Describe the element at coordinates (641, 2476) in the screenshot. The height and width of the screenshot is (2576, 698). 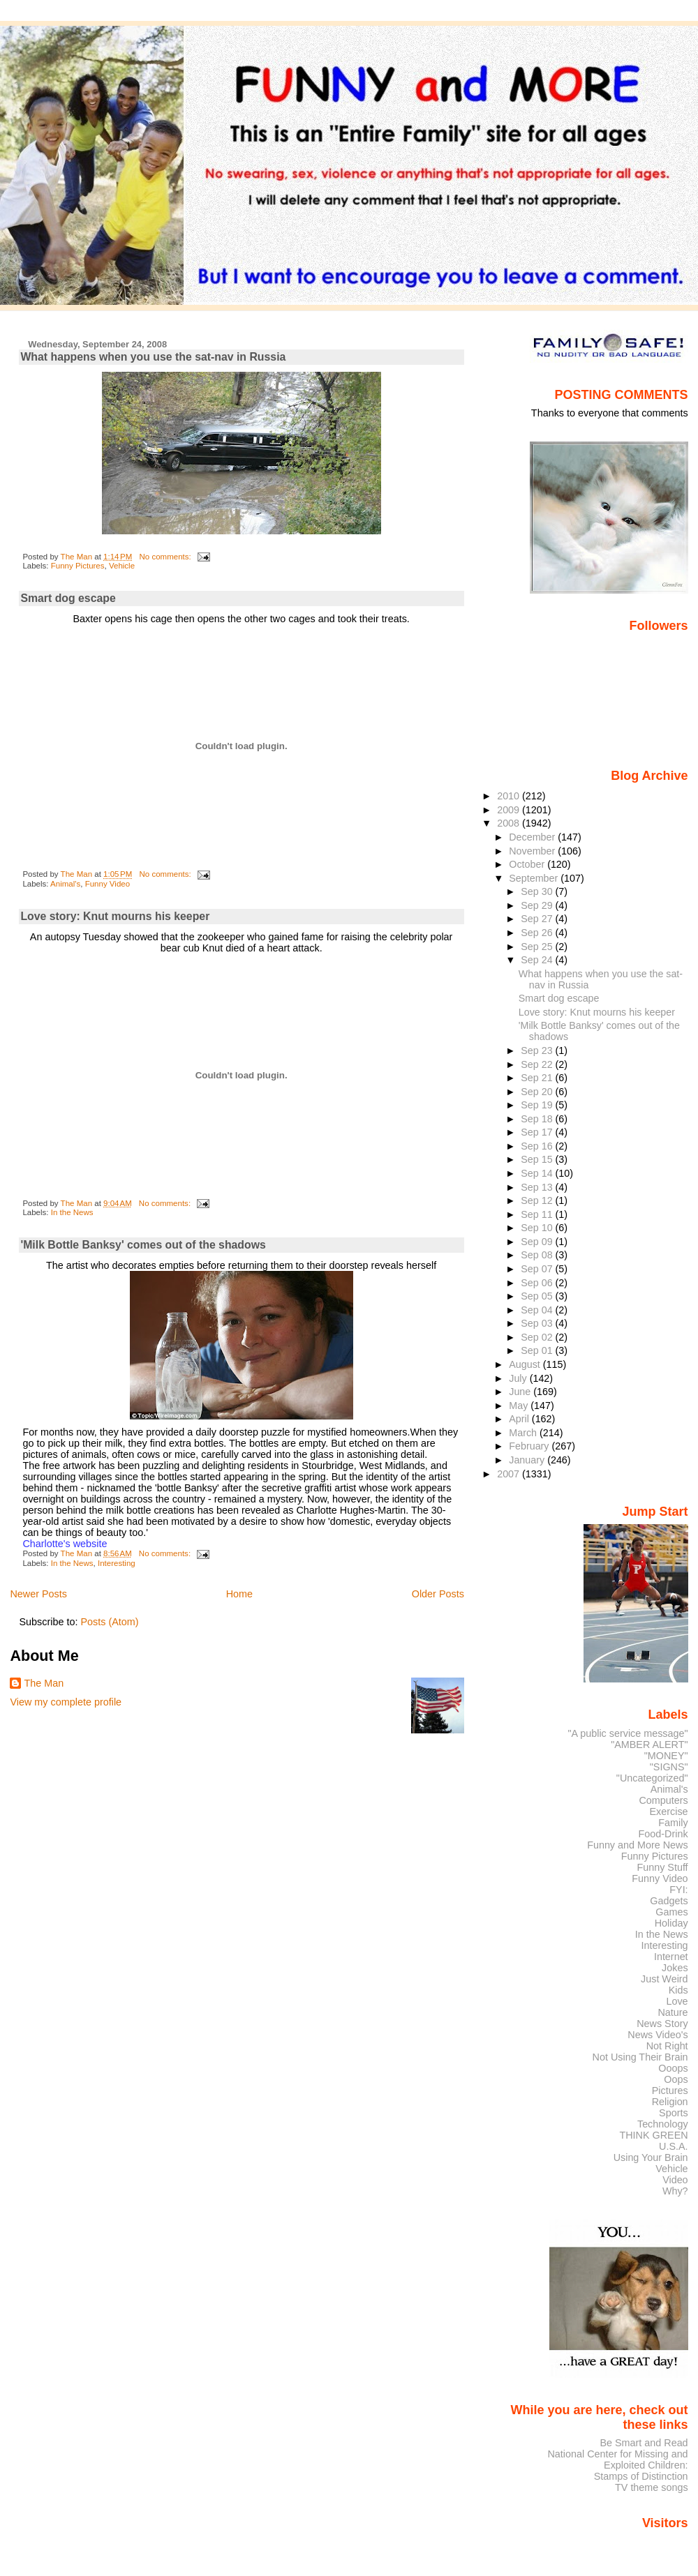
I see `Stamps of Distinction` at that location.